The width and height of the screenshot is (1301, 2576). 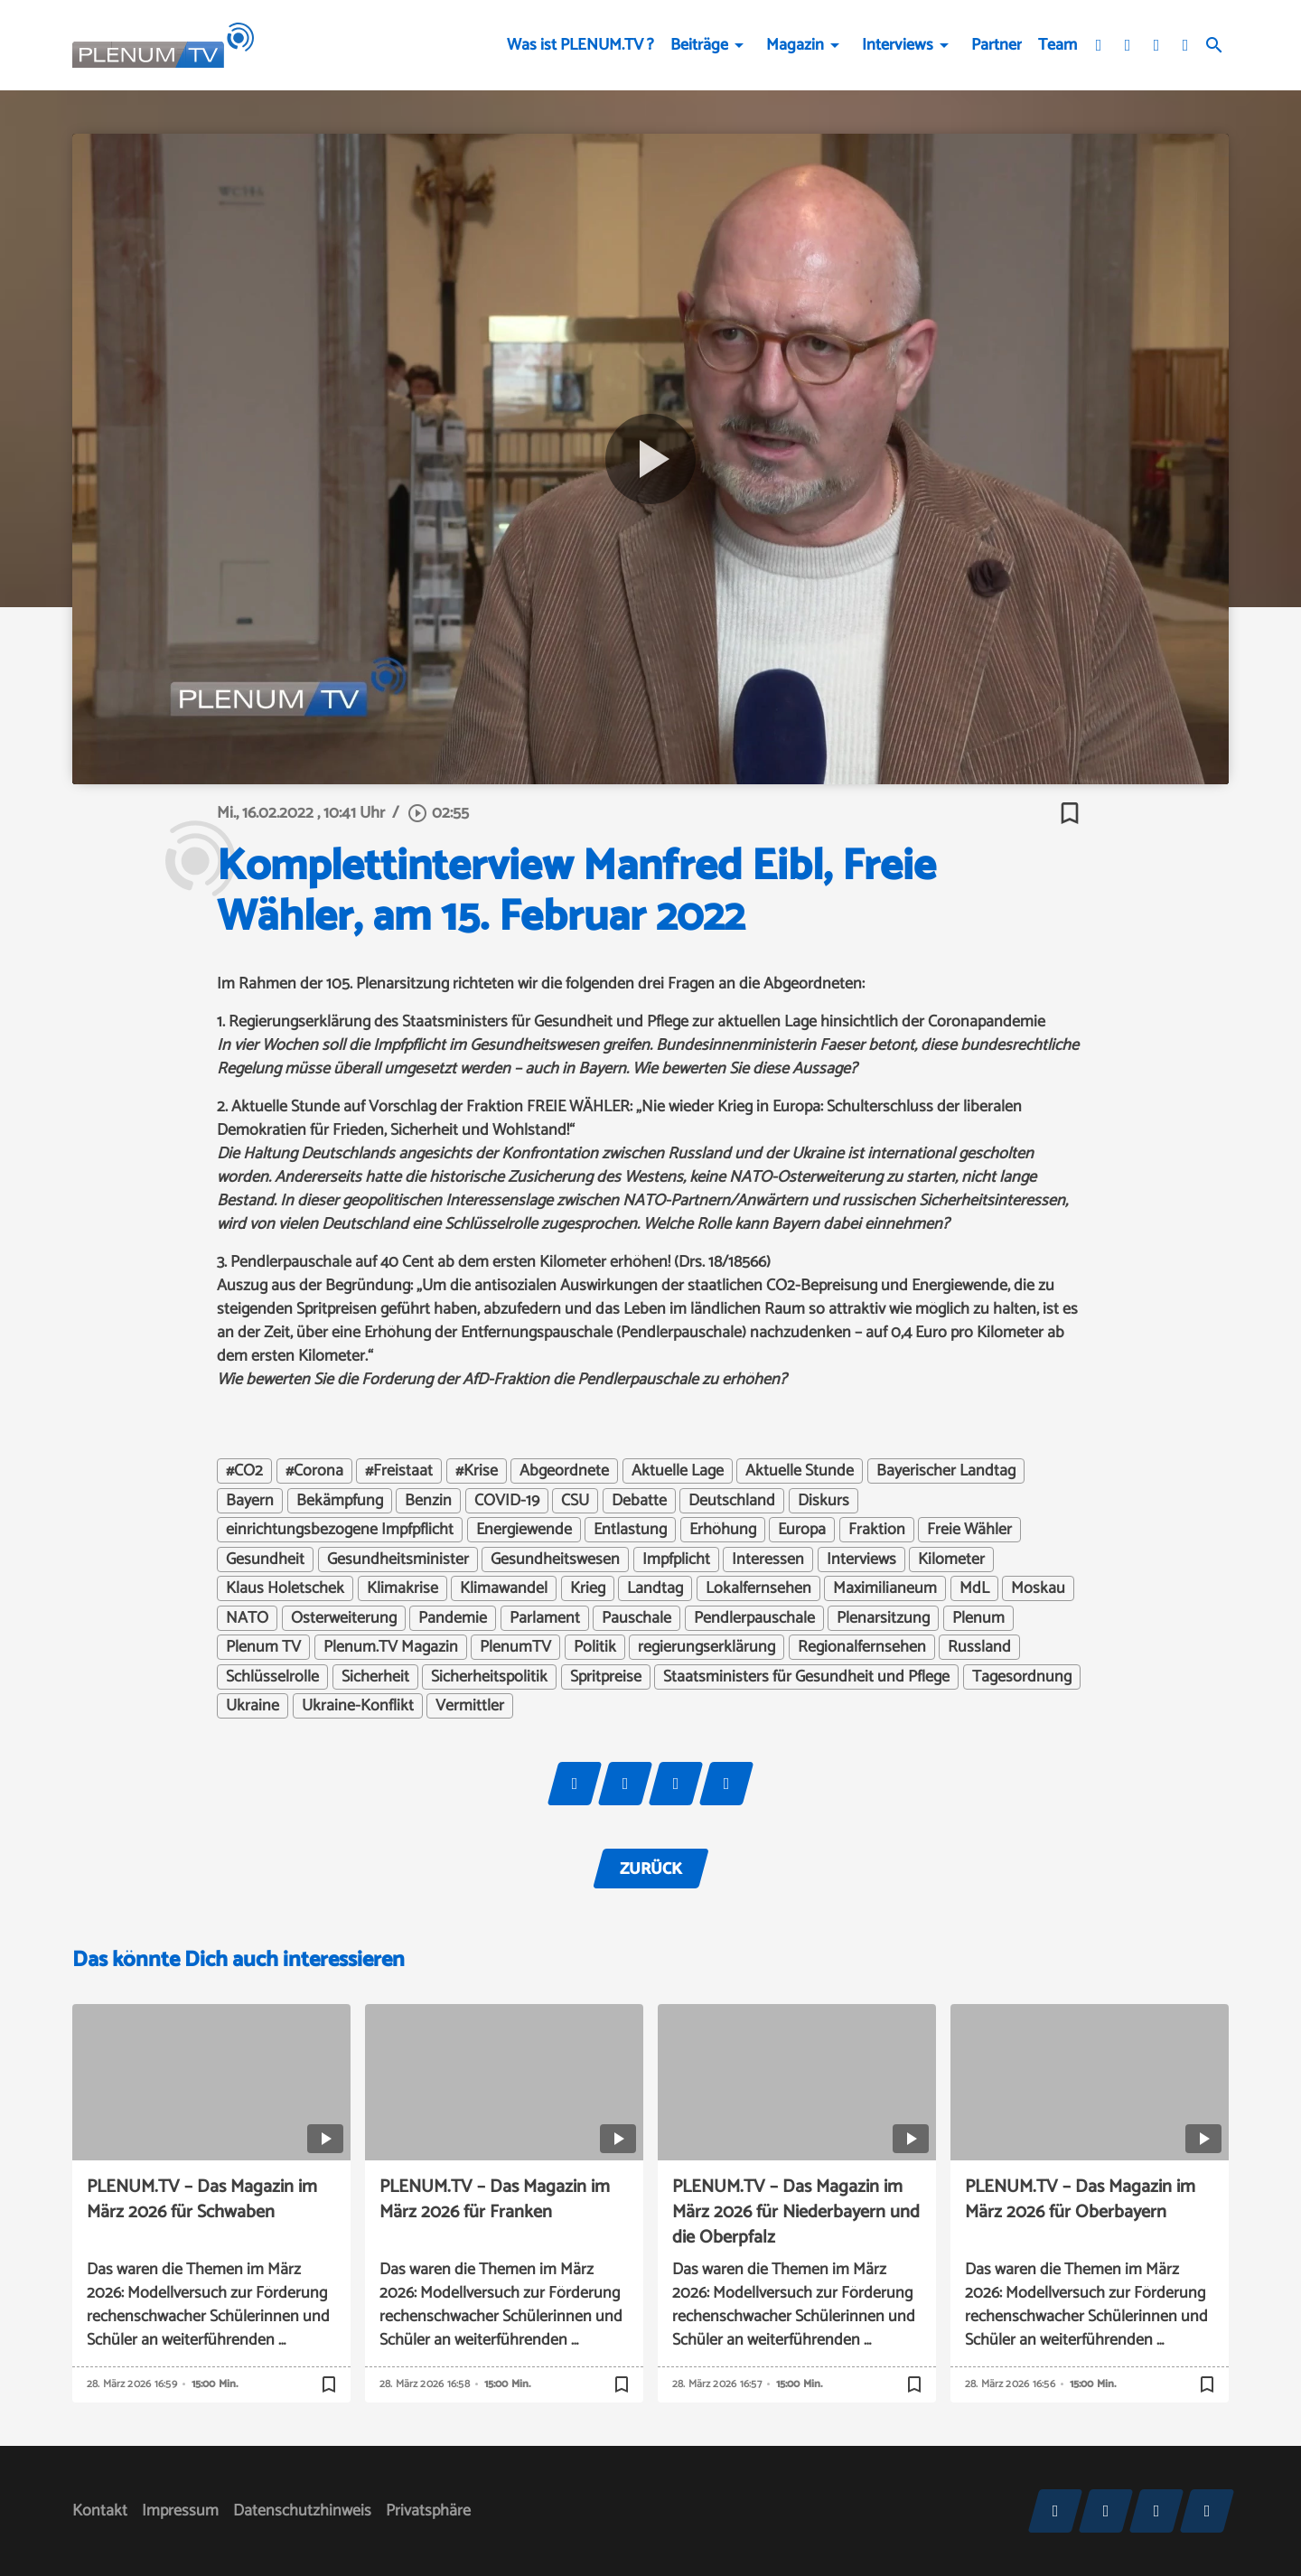 What do you see at coordinates (469, 1706) in the screenshot?
I see `Vermittler` at bounding box center [469, 1706].